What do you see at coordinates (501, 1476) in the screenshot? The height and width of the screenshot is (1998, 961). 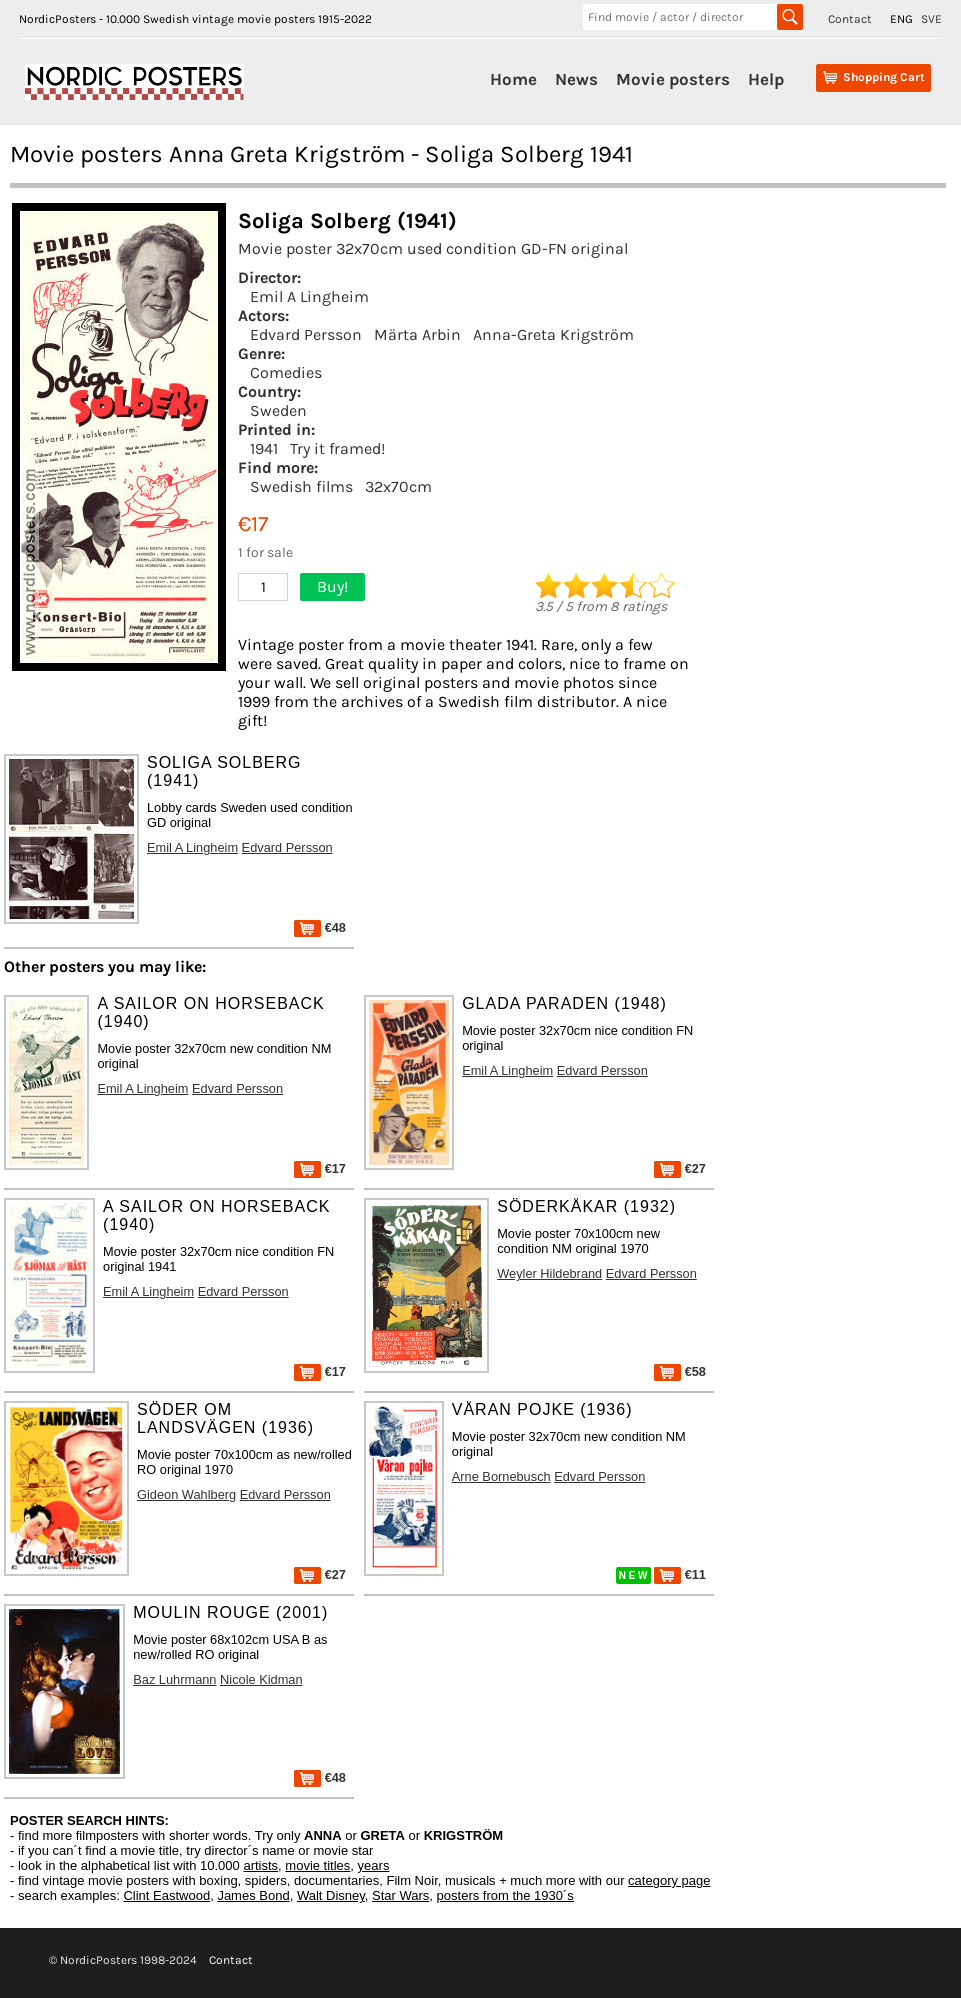 I see `Arne Bornebusch` at bounding box center [501, 1476].